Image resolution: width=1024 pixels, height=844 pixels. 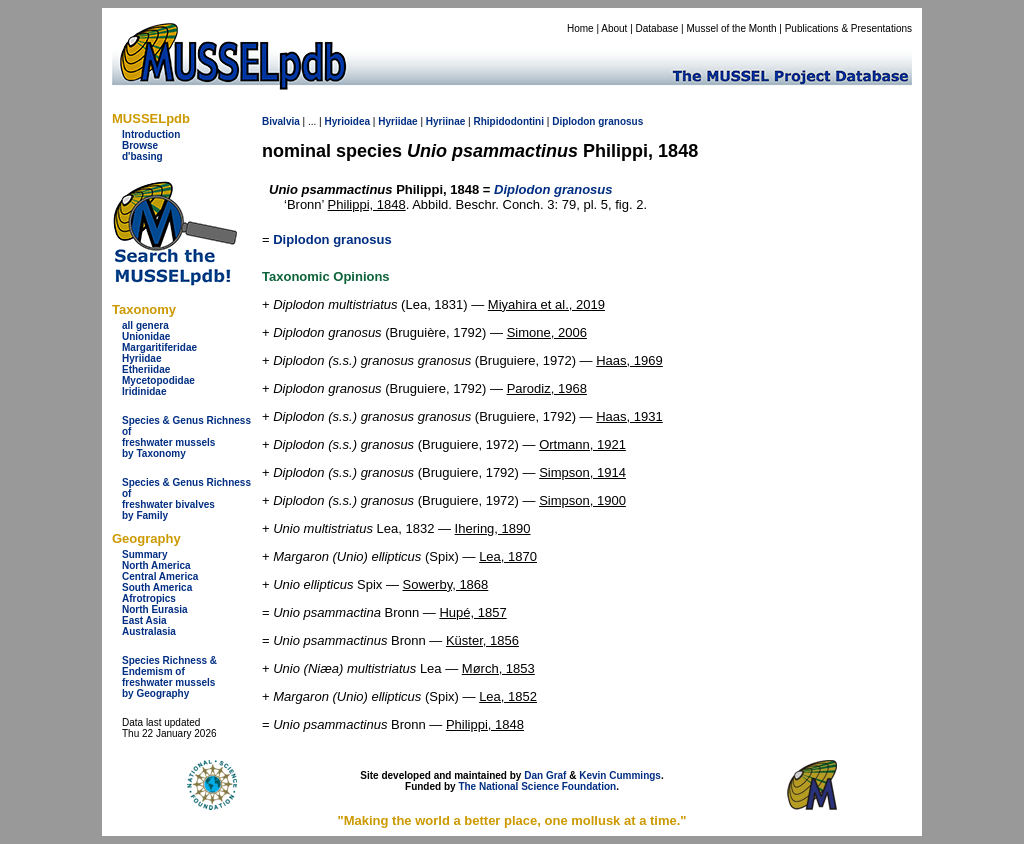 What do you see at coordinates (582, 472) in the screenshot?
I see `Simpson, 1914` at bounding box center [582, 472].